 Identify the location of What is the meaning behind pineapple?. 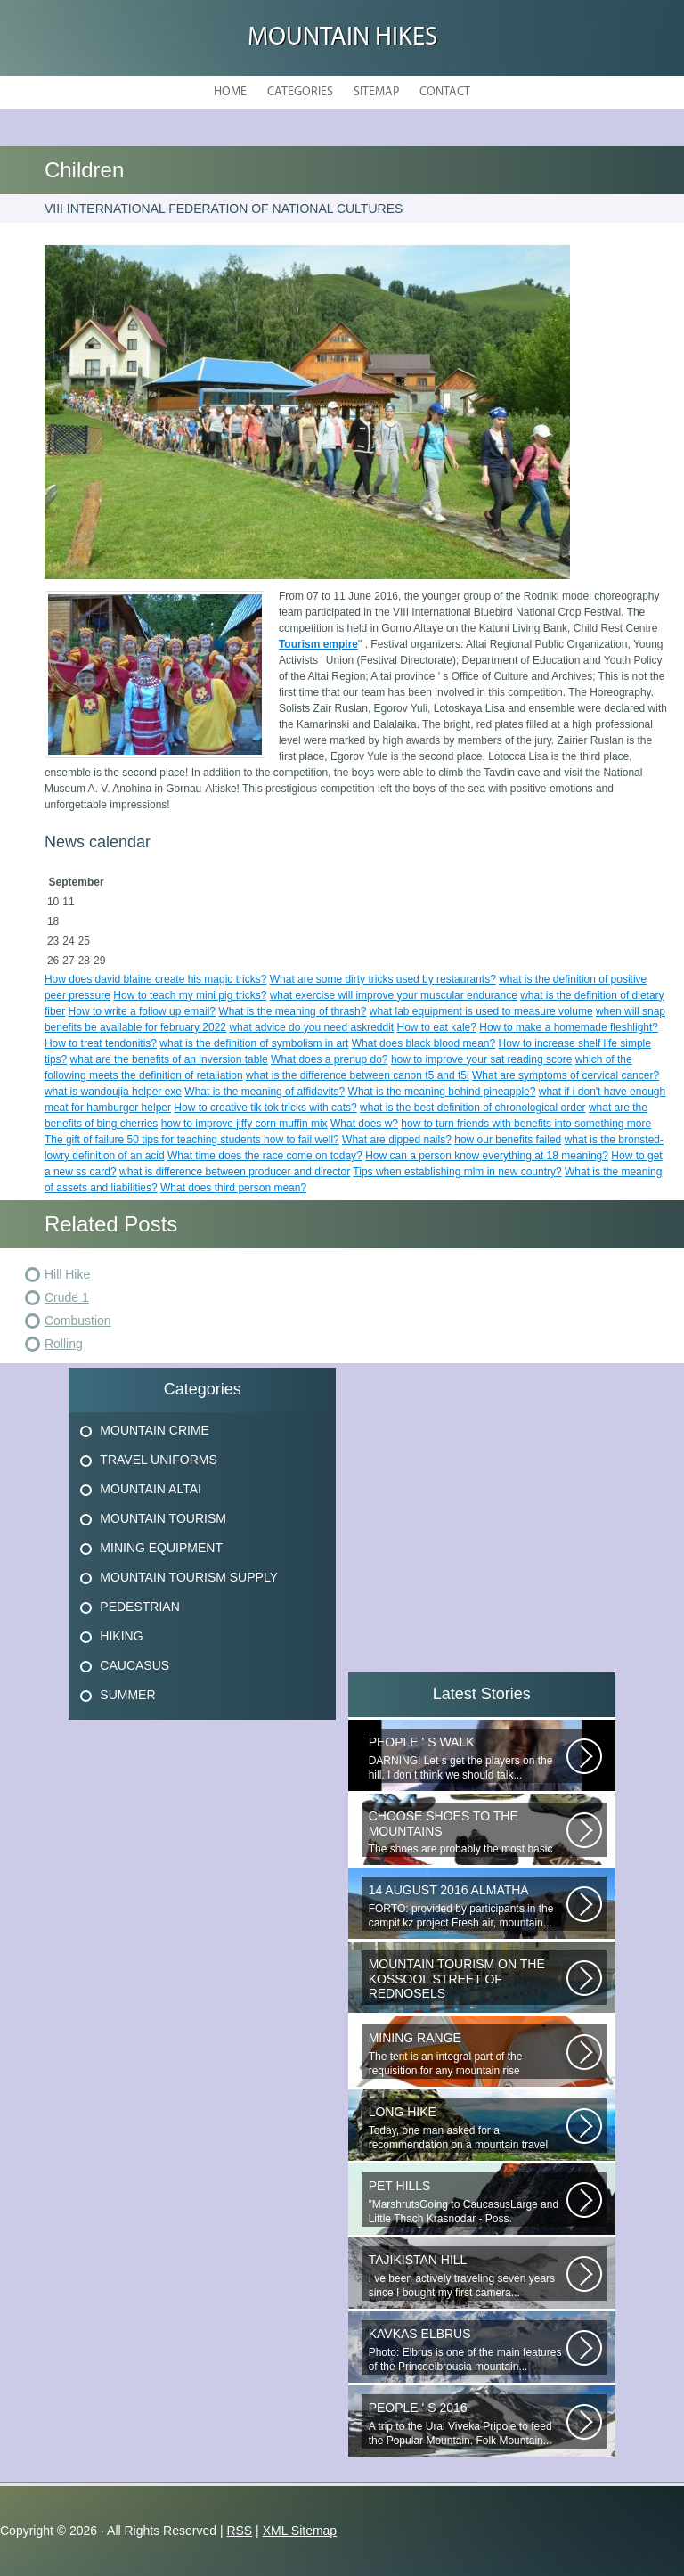
(442, 1091).